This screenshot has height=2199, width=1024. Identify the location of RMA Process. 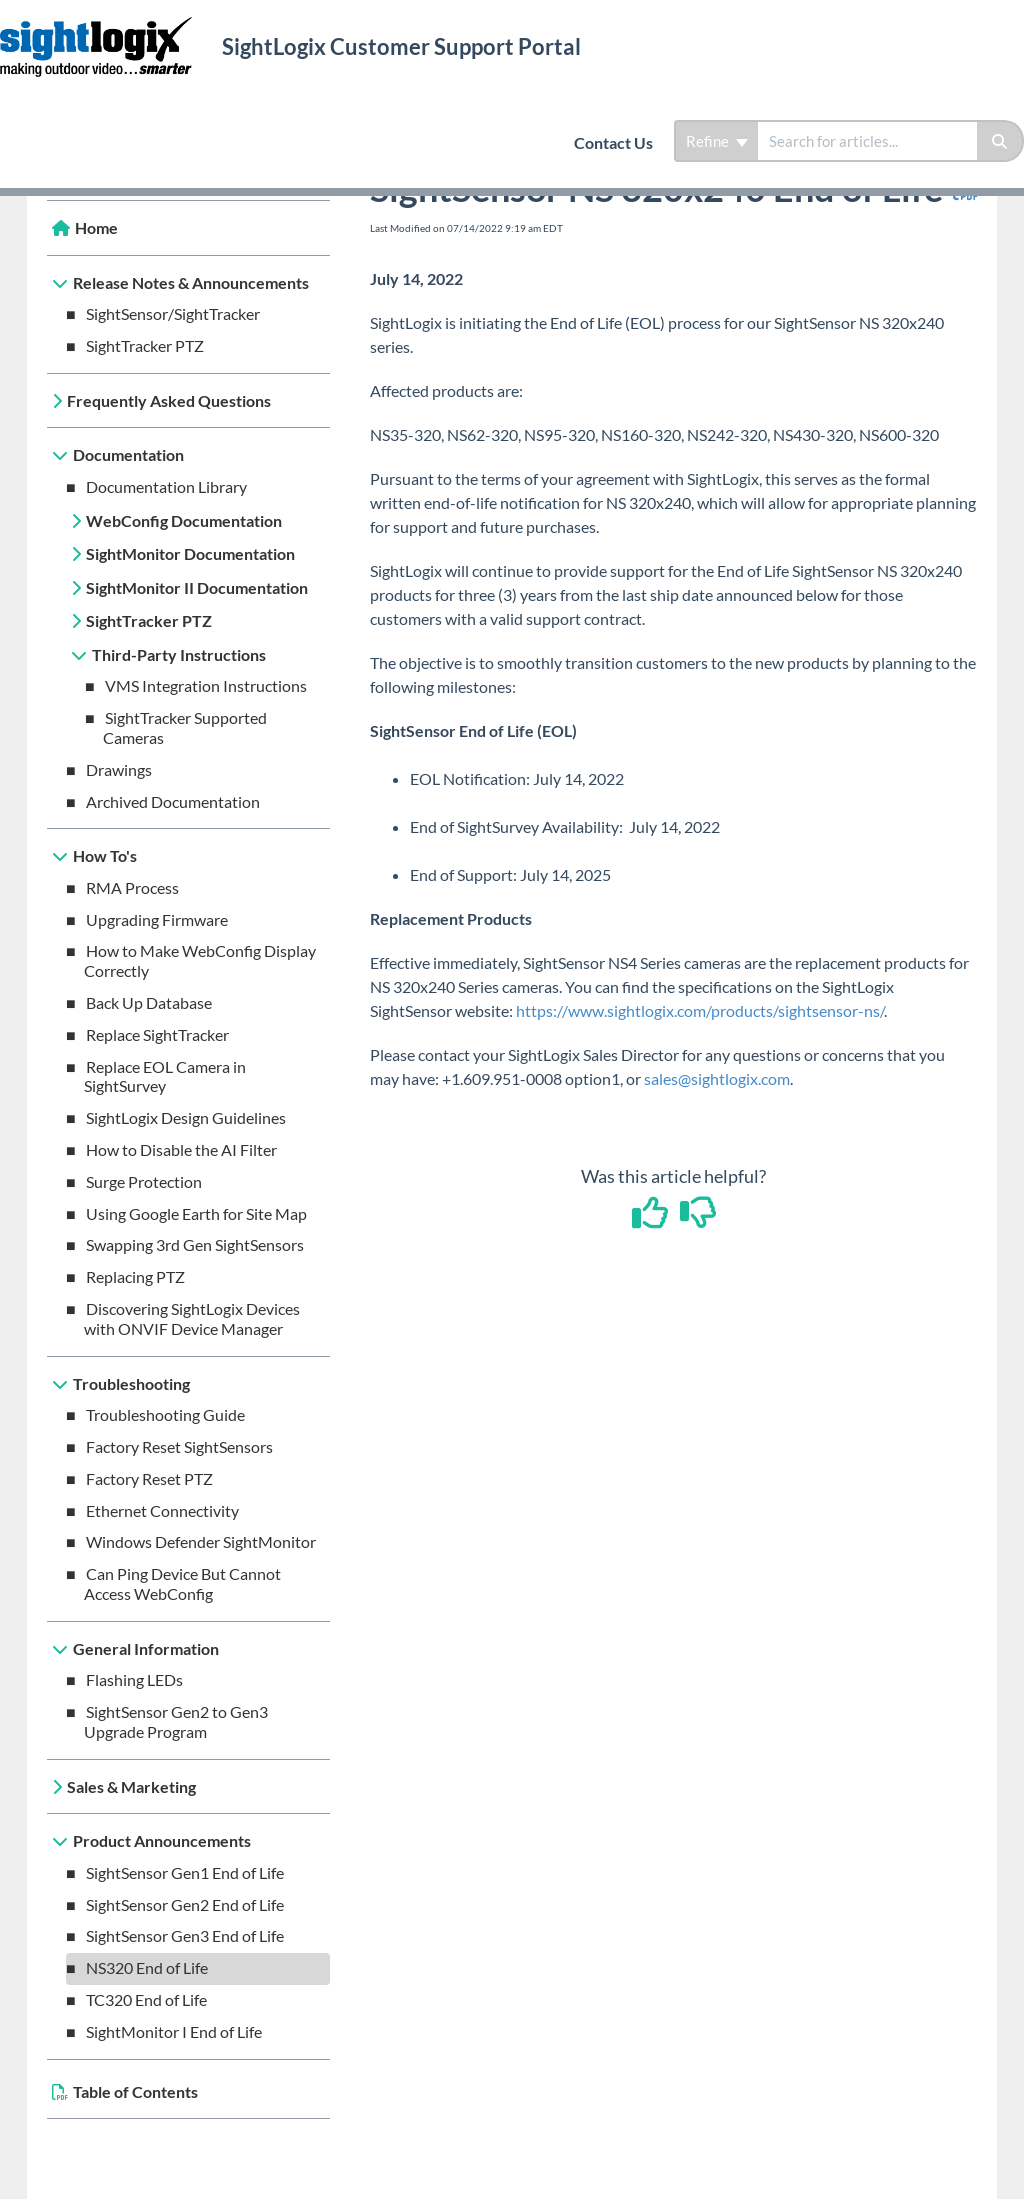
(132, 887).